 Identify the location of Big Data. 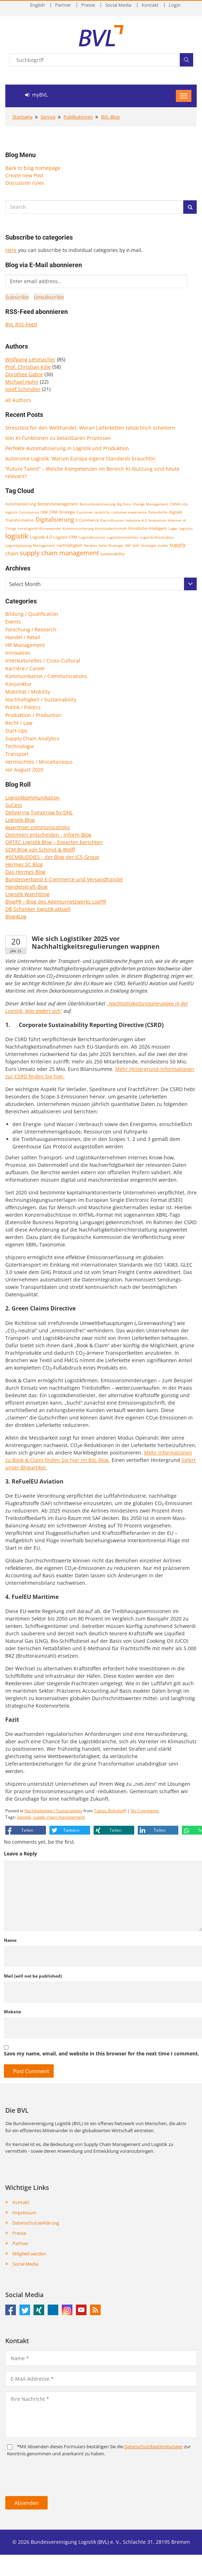
(124, 503).